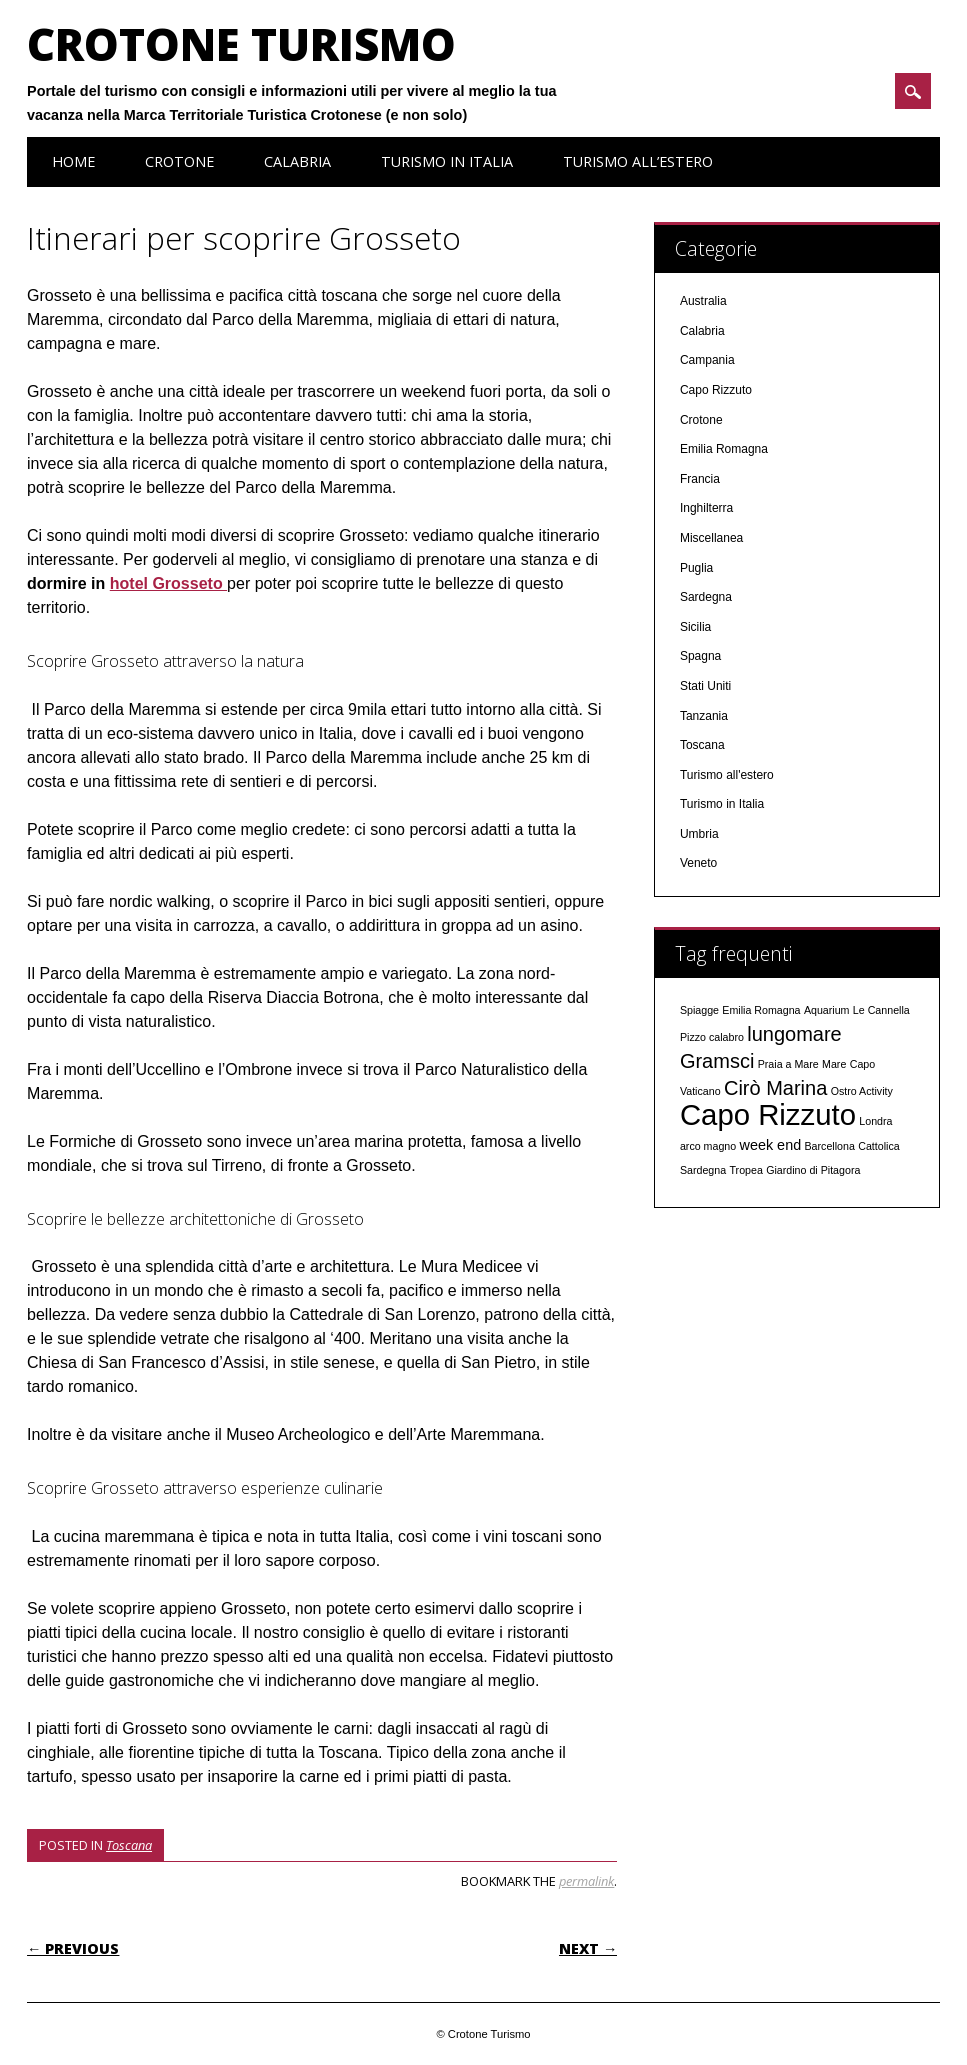  What do you see at coordinates (829, 1146) in the screenshot?
I see `Barcellona` at bounding box center [829, 1146].